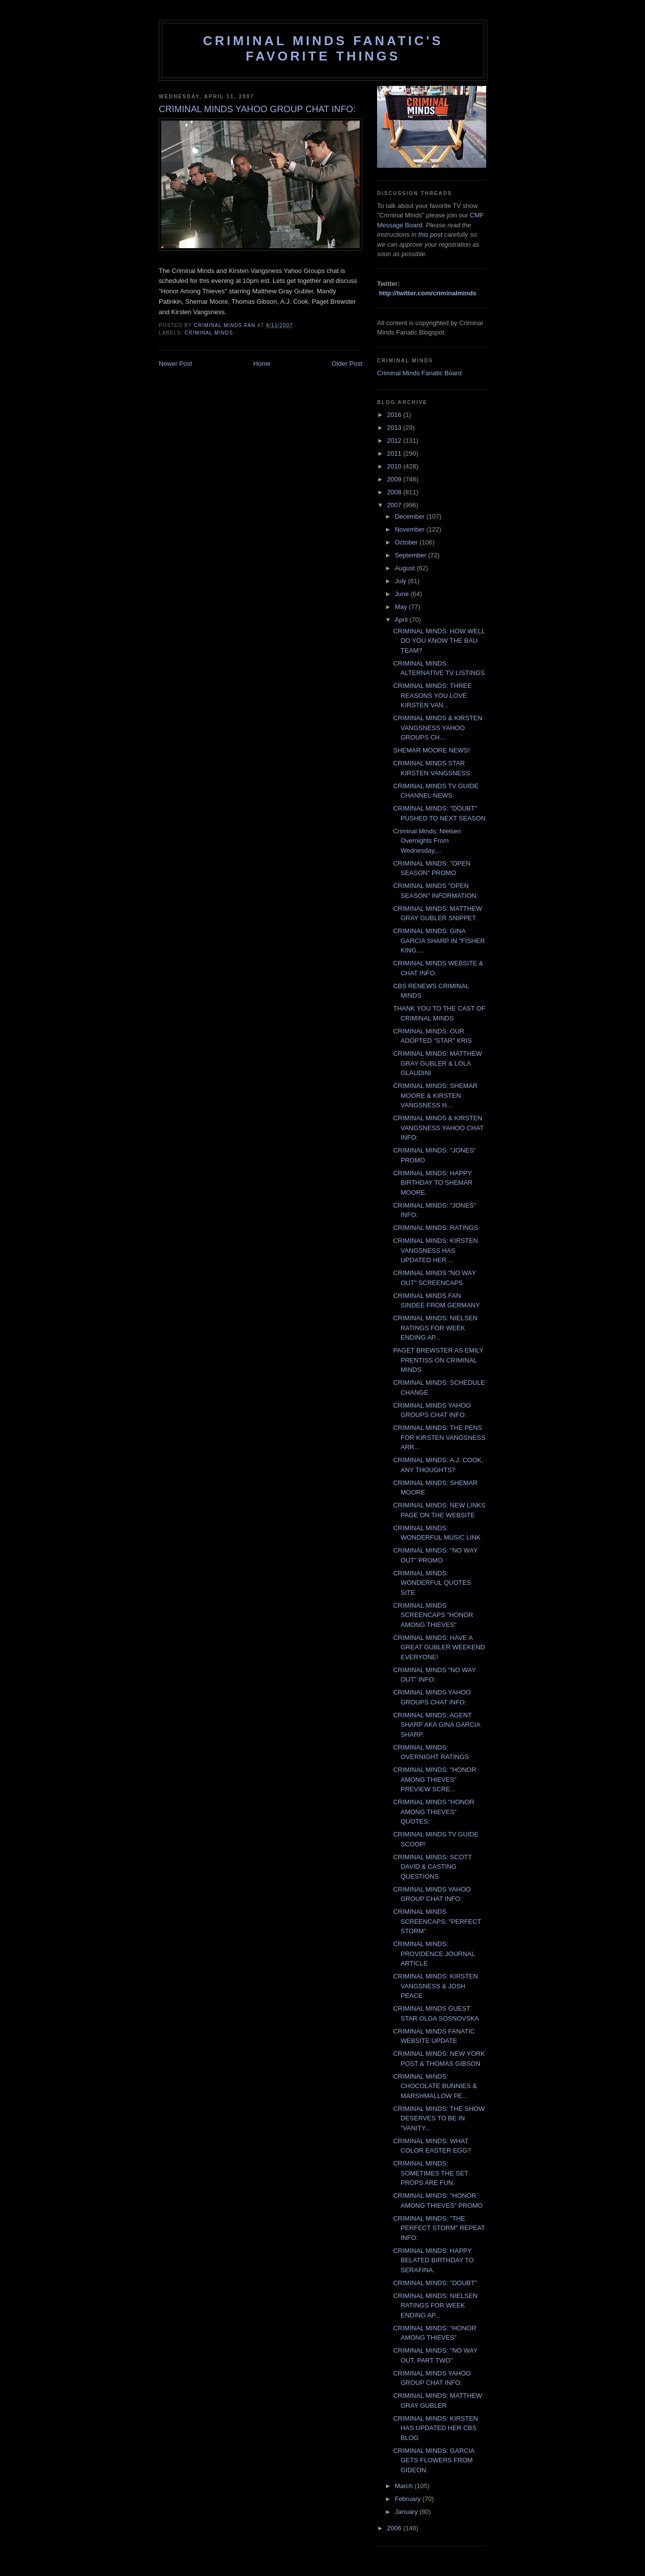  What do you see at coordinates (175, 363) in the screenshot?
I see `Newer Post` at bounding box center [175, 363].